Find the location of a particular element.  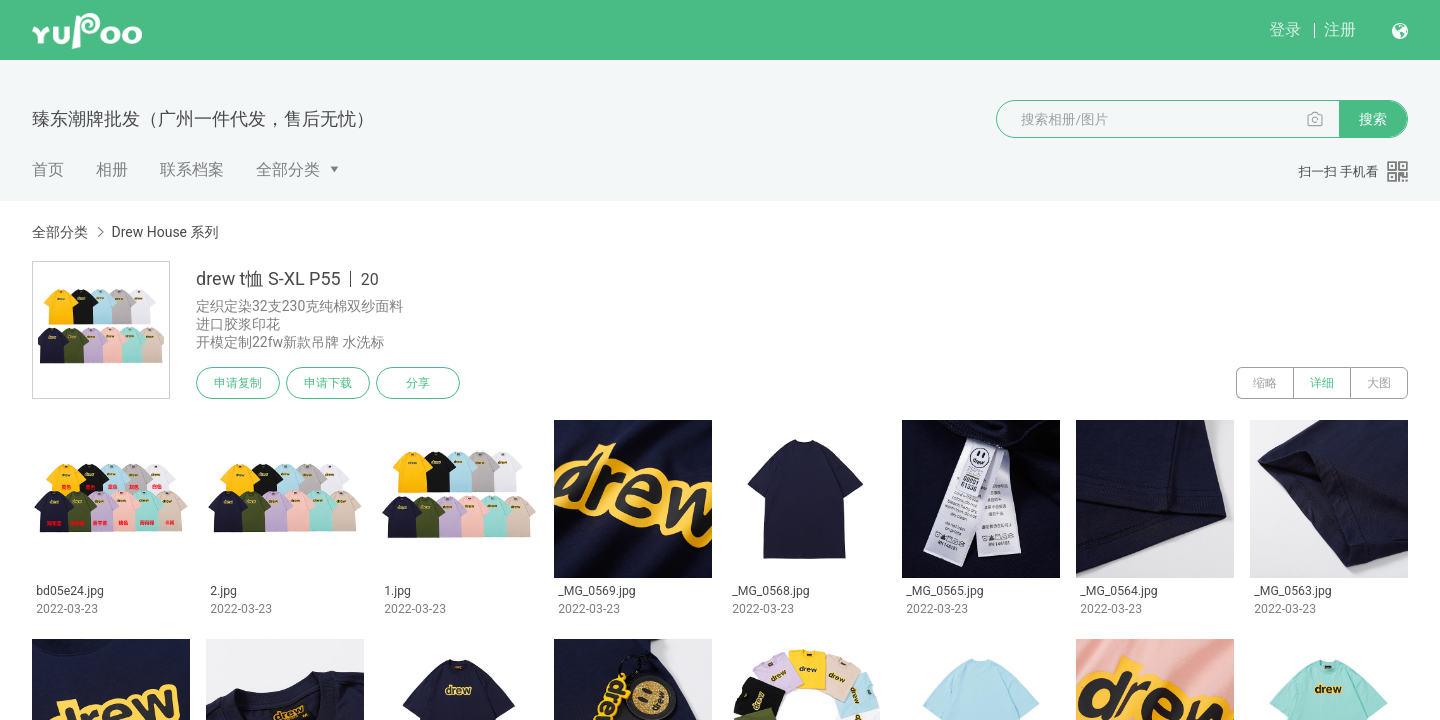

详细 is located at coordinates (1322, 383).